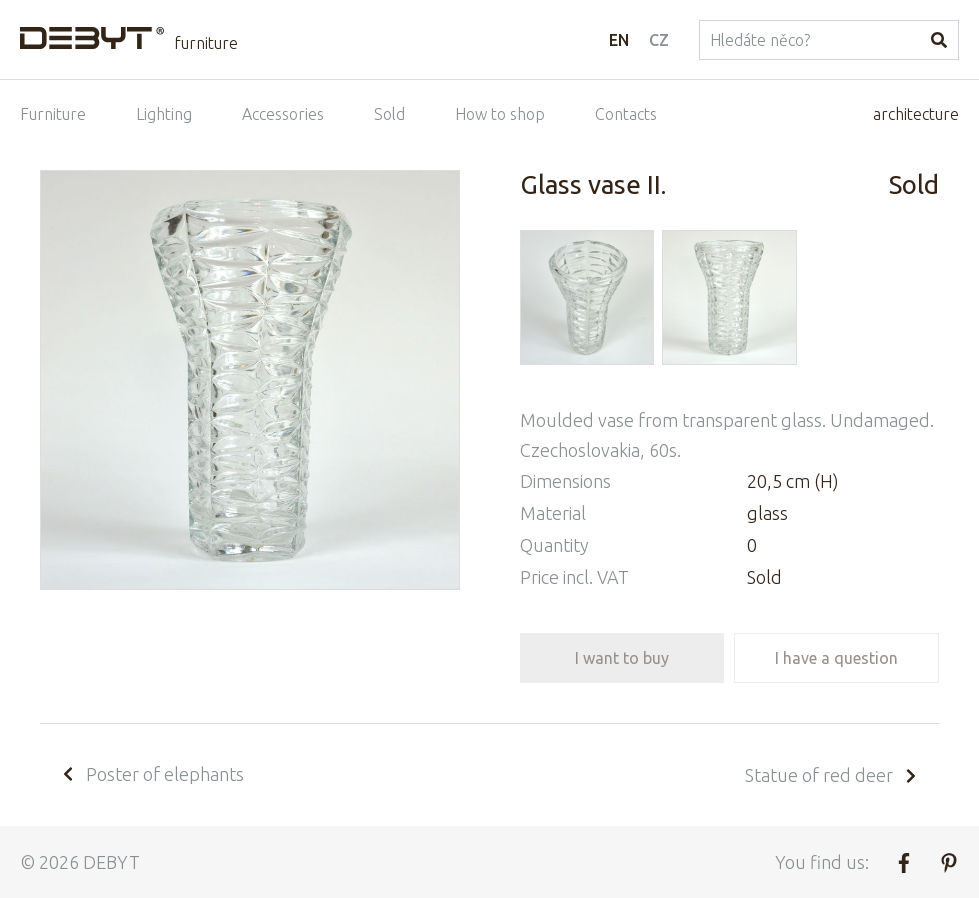 The height and width of the screenshot is (898, 979). What do you see at coordinates (916, 114) in the screenshot?
I see `architecture` at bounding box center [916, 114].